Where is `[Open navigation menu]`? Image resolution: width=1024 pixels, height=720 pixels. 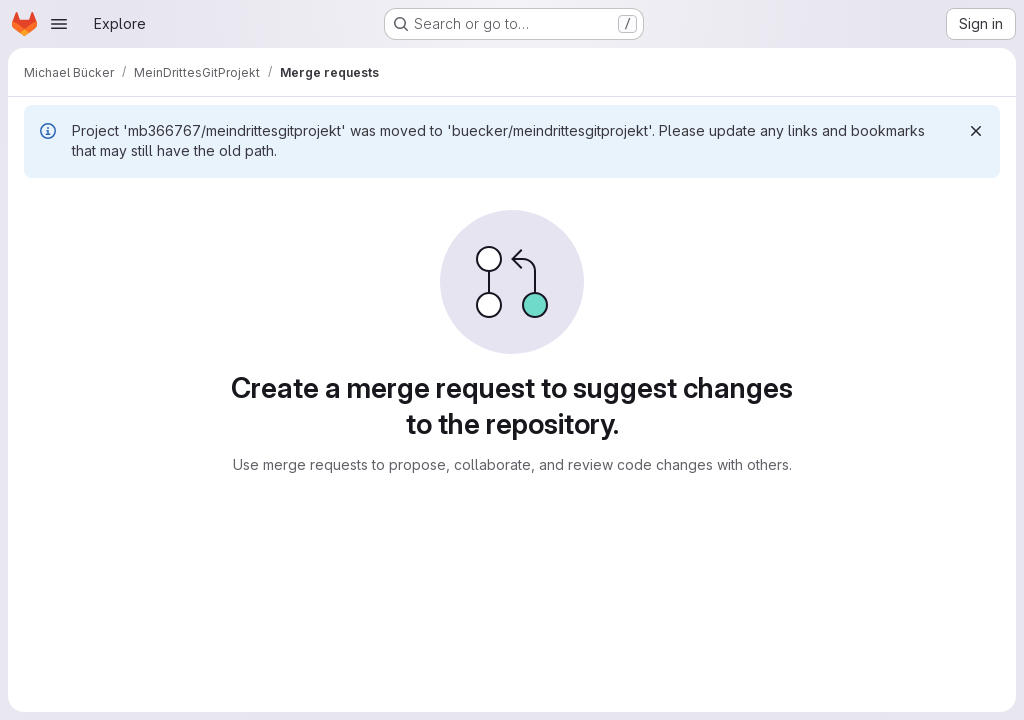 [Open navigation menu] is located at coordinates (59, 24).